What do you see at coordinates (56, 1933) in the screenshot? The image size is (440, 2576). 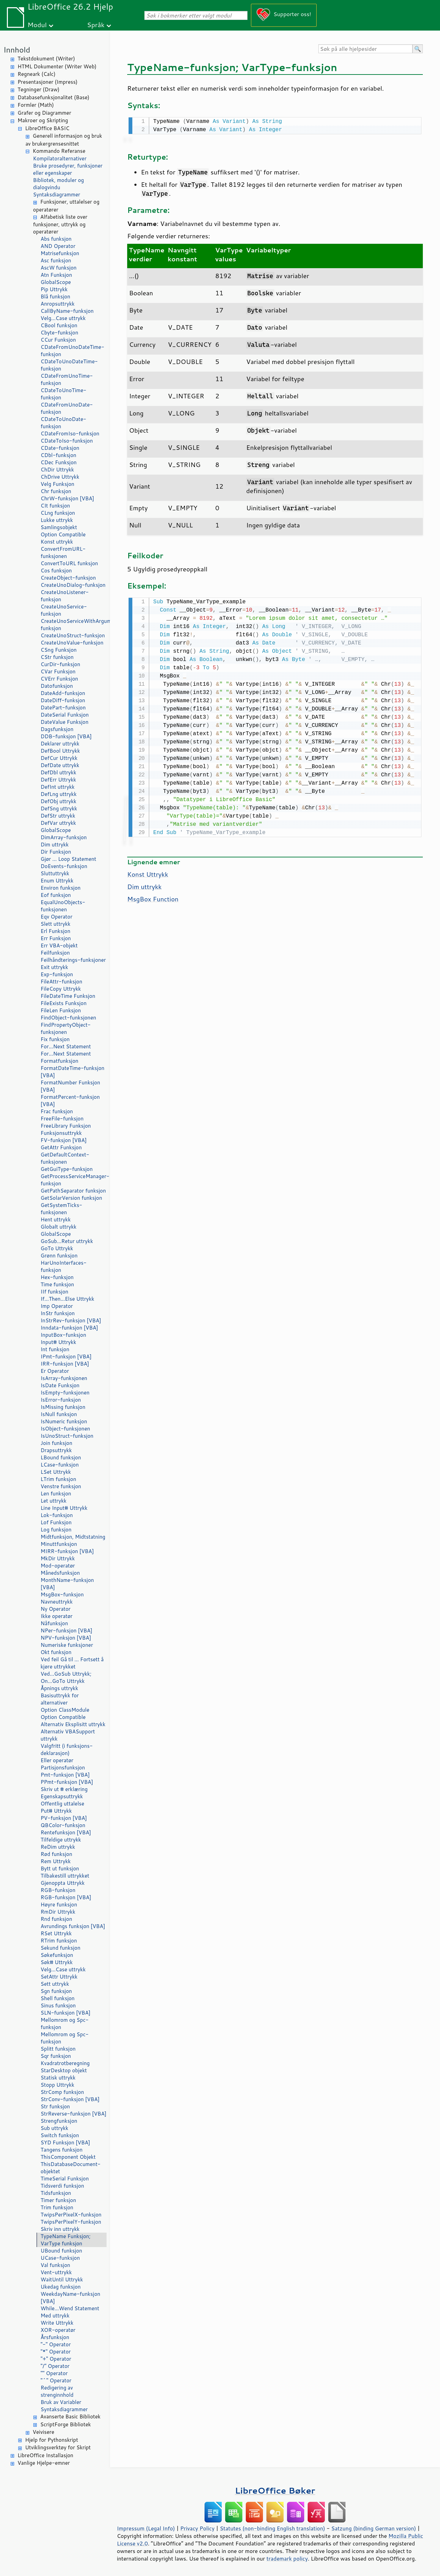 I see `RSet Uttrykk` at bounding box center [56, 1933].